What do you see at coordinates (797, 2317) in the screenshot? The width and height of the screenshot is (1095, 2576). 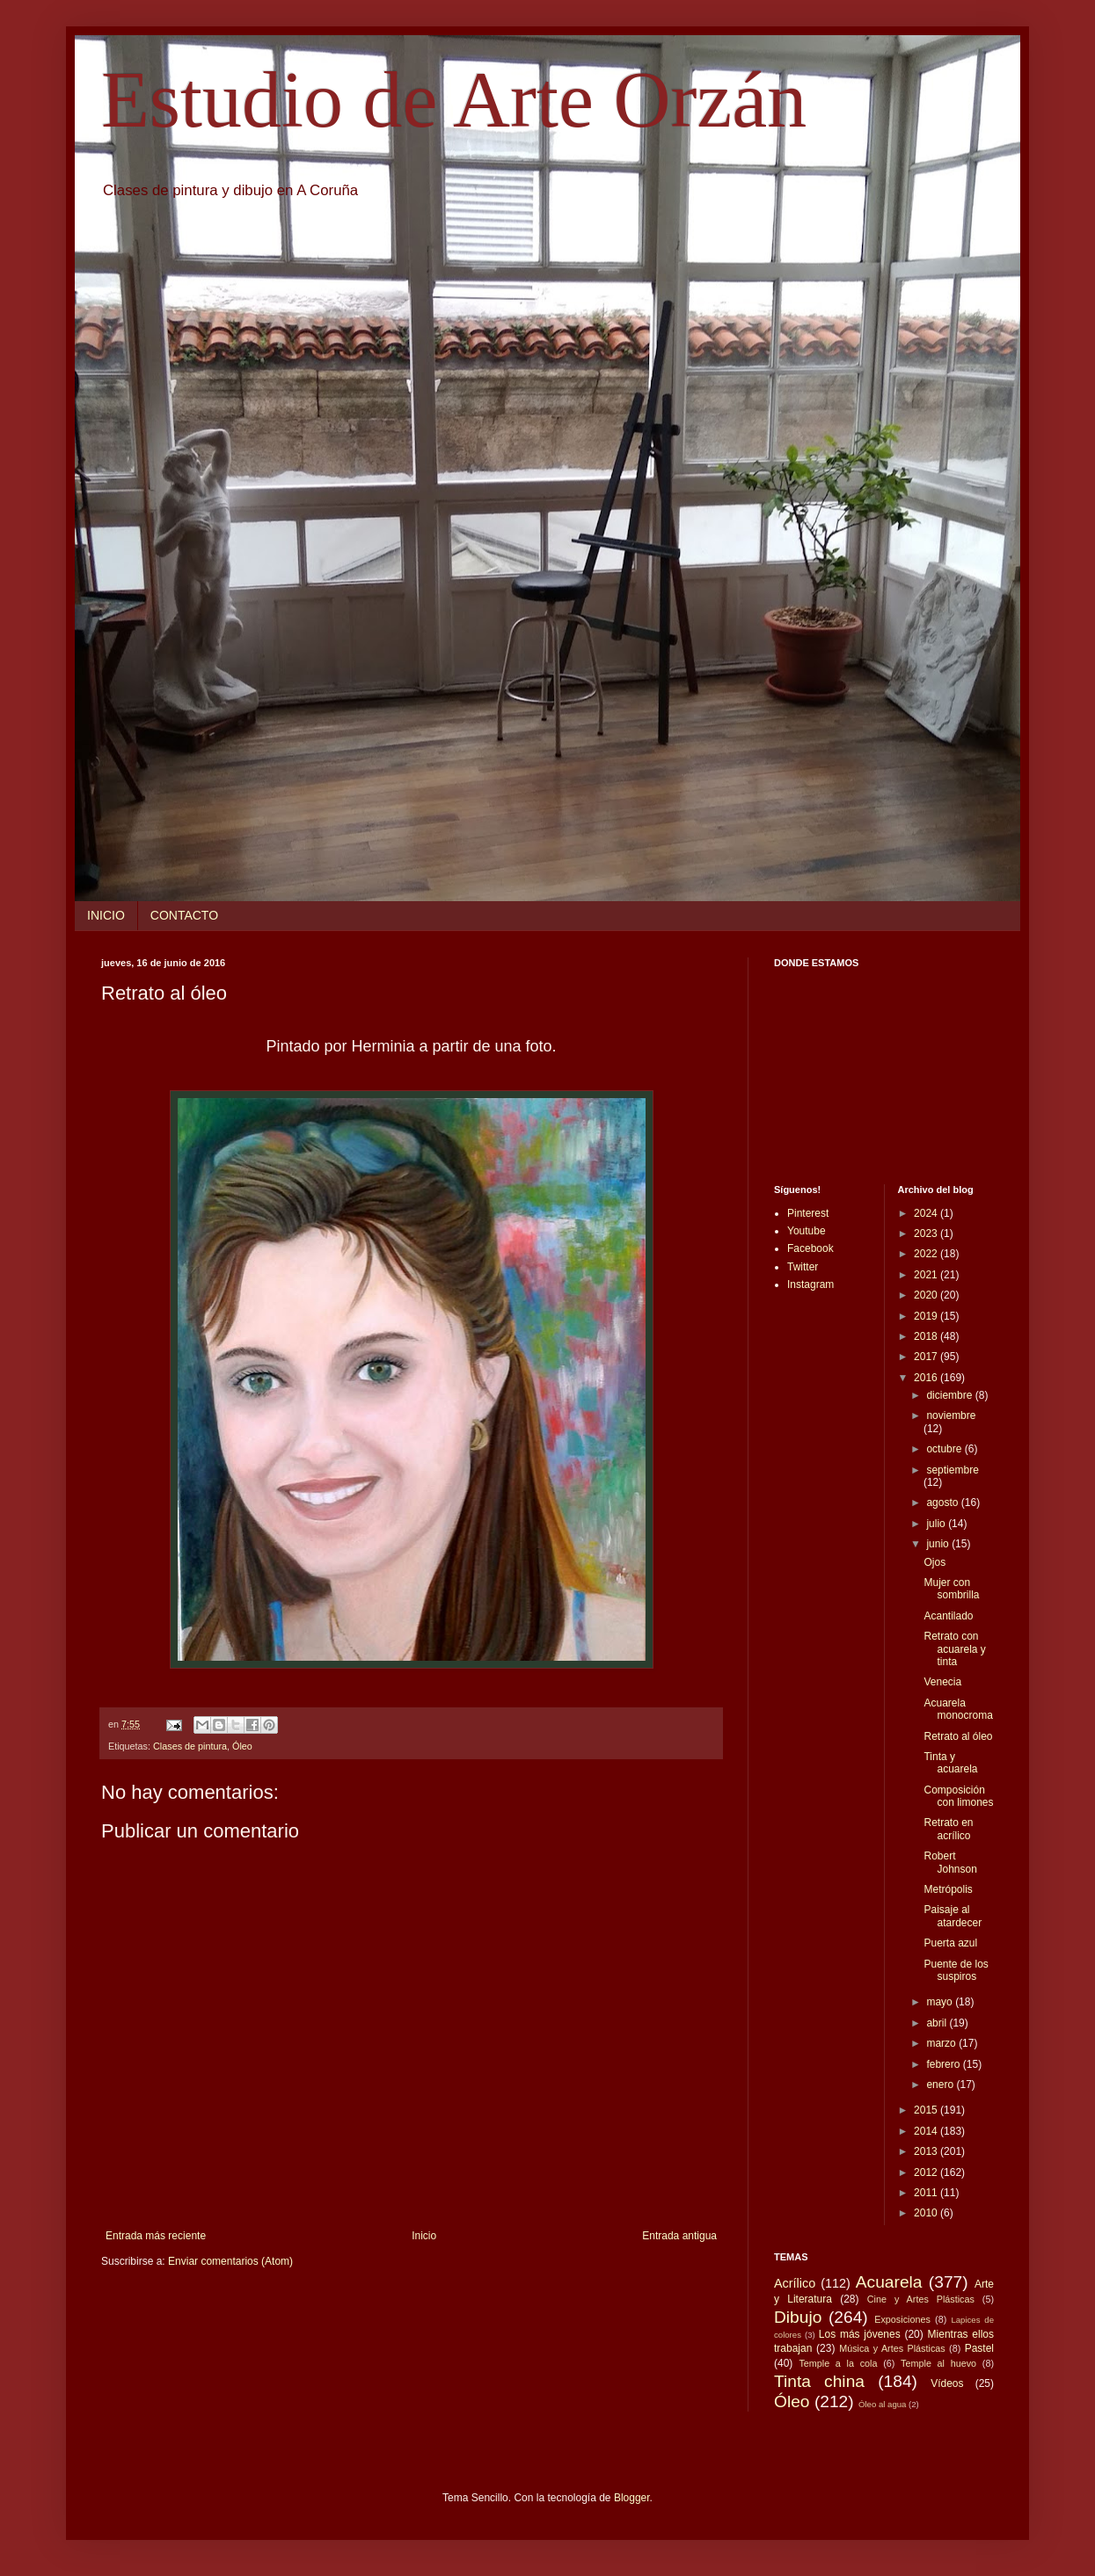 I see `Dibujo` at bounding box center [797, 2317].